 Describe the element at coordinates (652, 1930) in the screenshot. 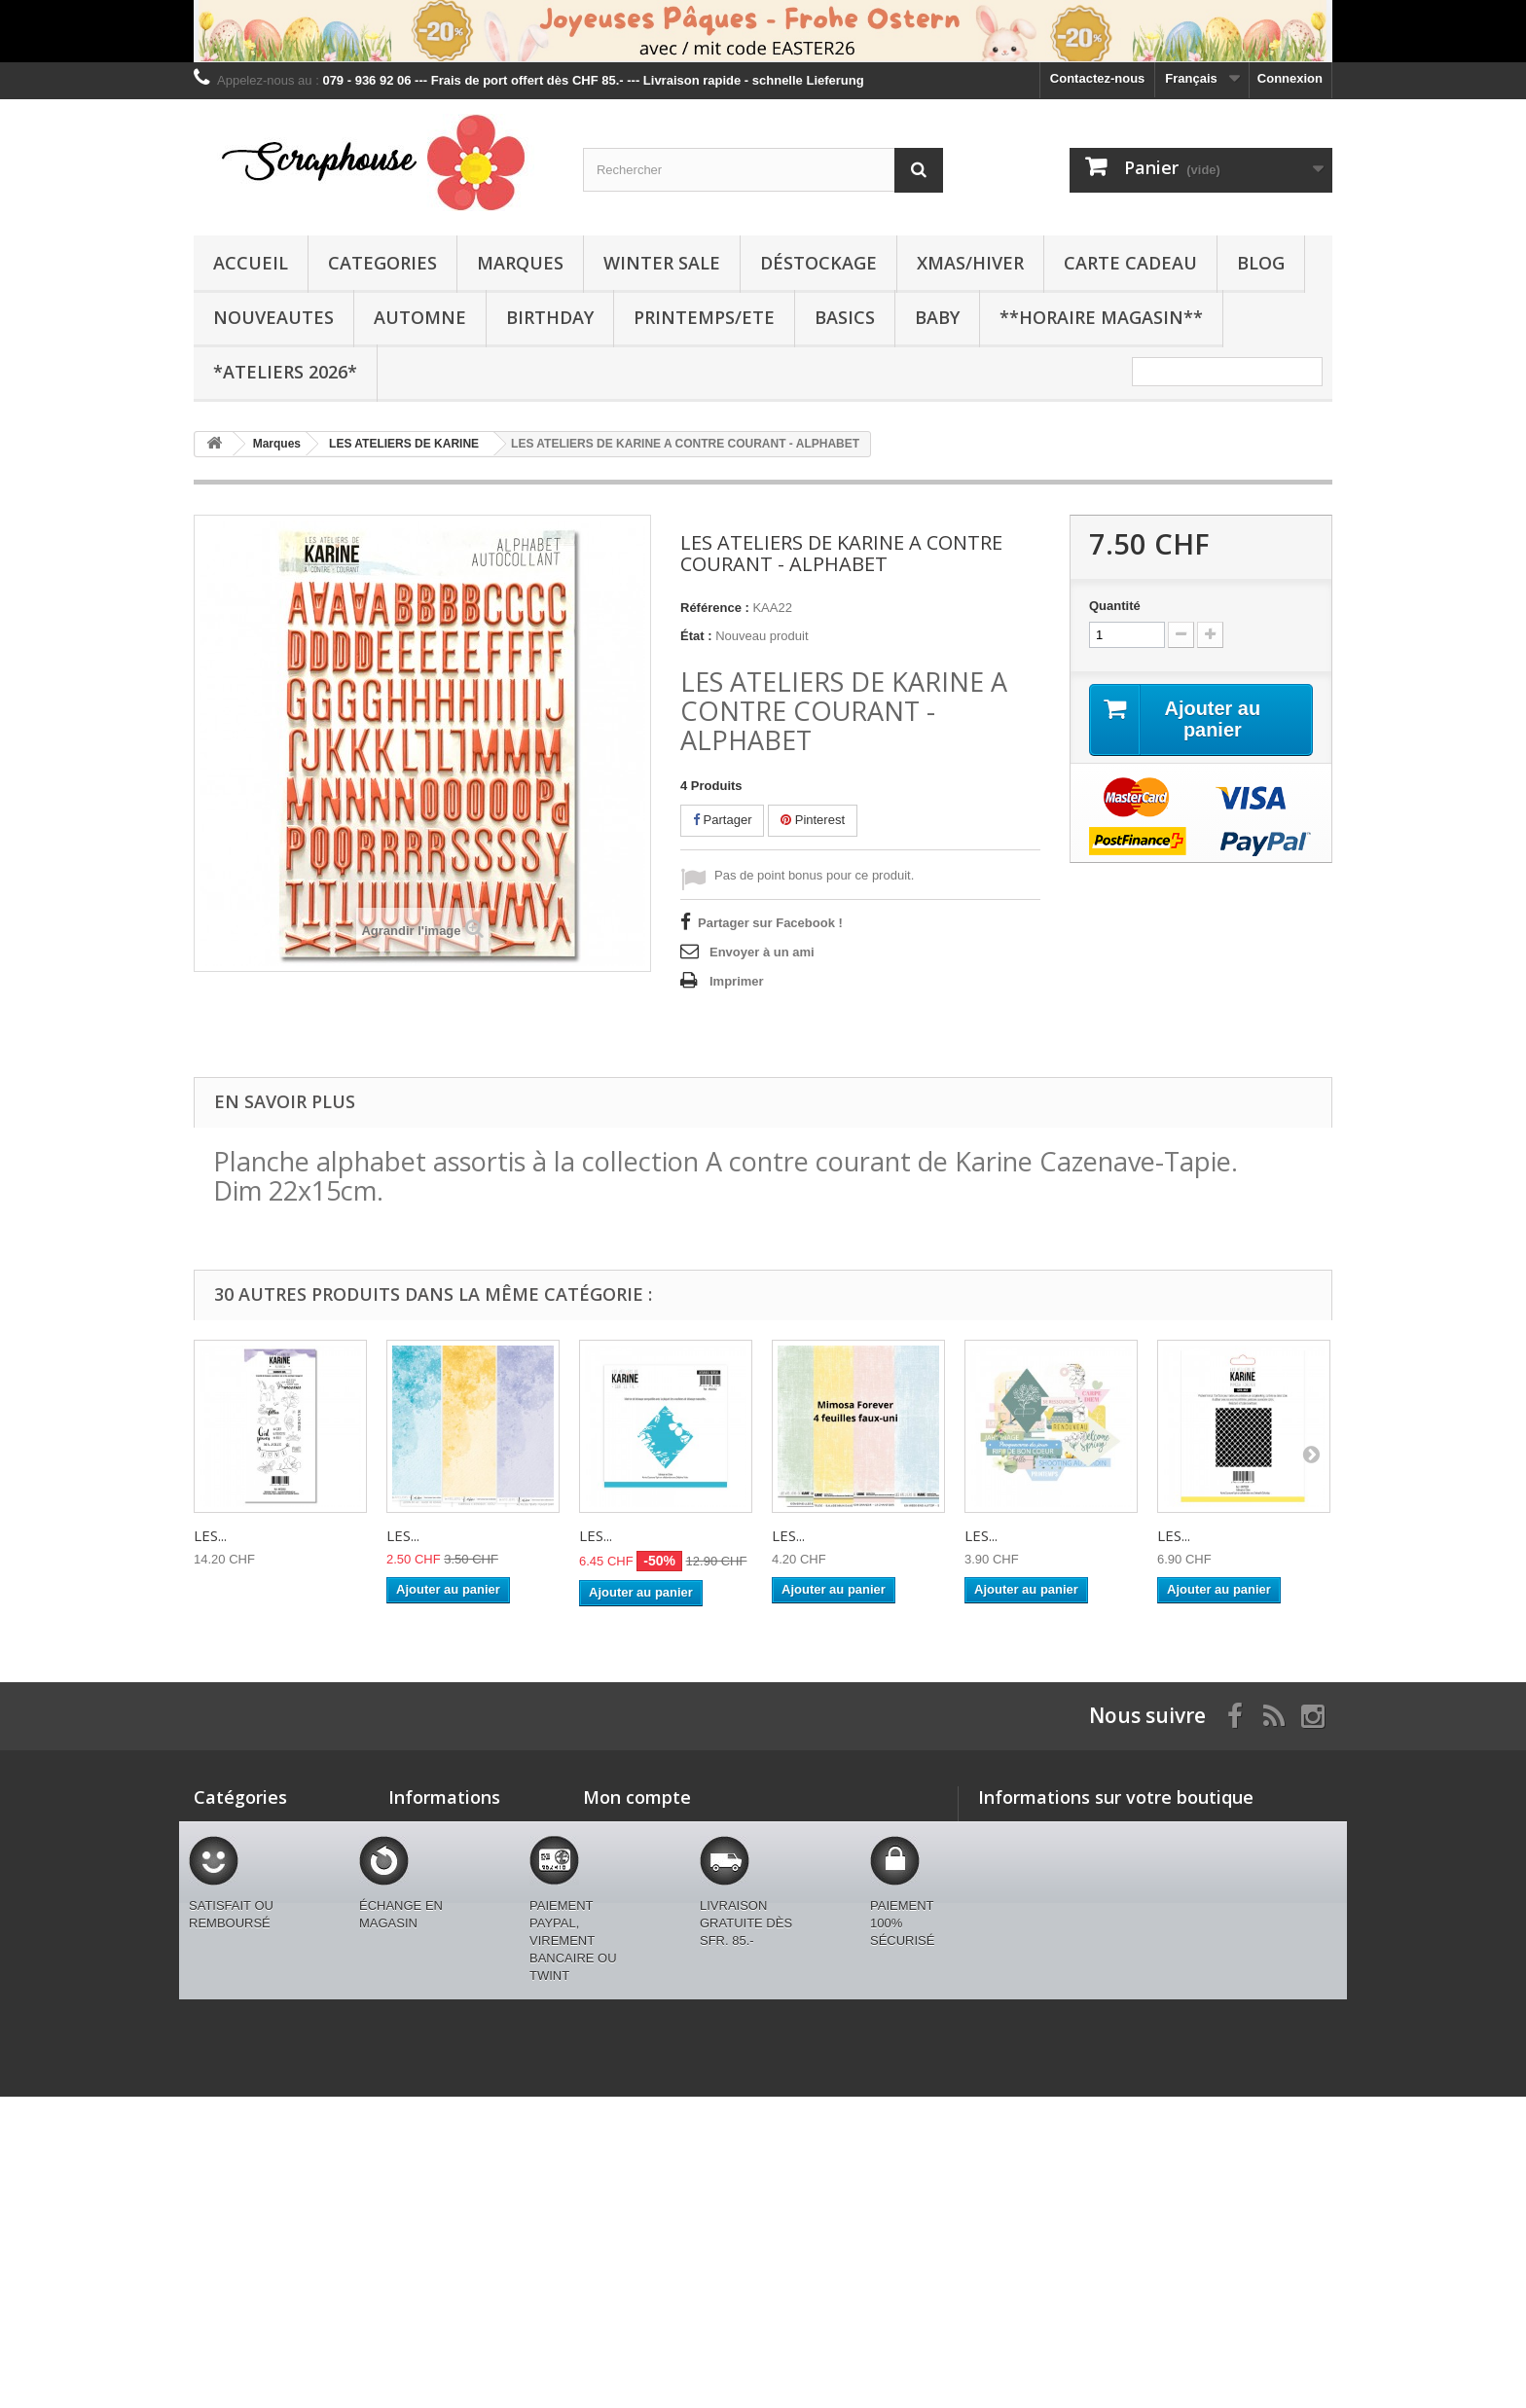

I see `Mes bons de réduction` at that location.